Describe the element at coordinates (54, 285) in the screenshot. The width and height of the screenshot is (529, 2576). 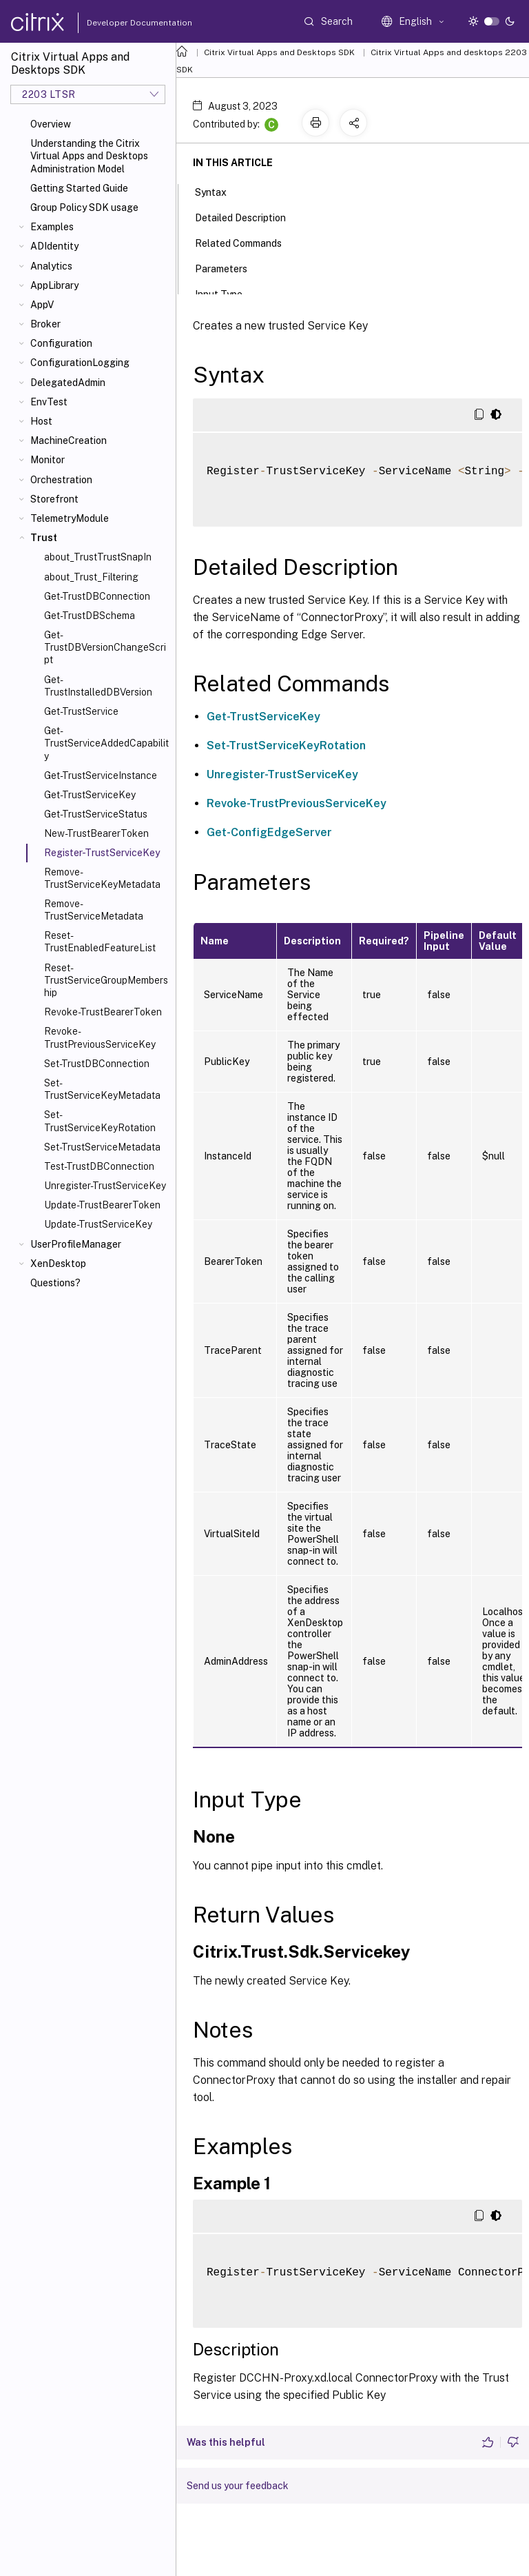
I see `AppLibrary` at that location.